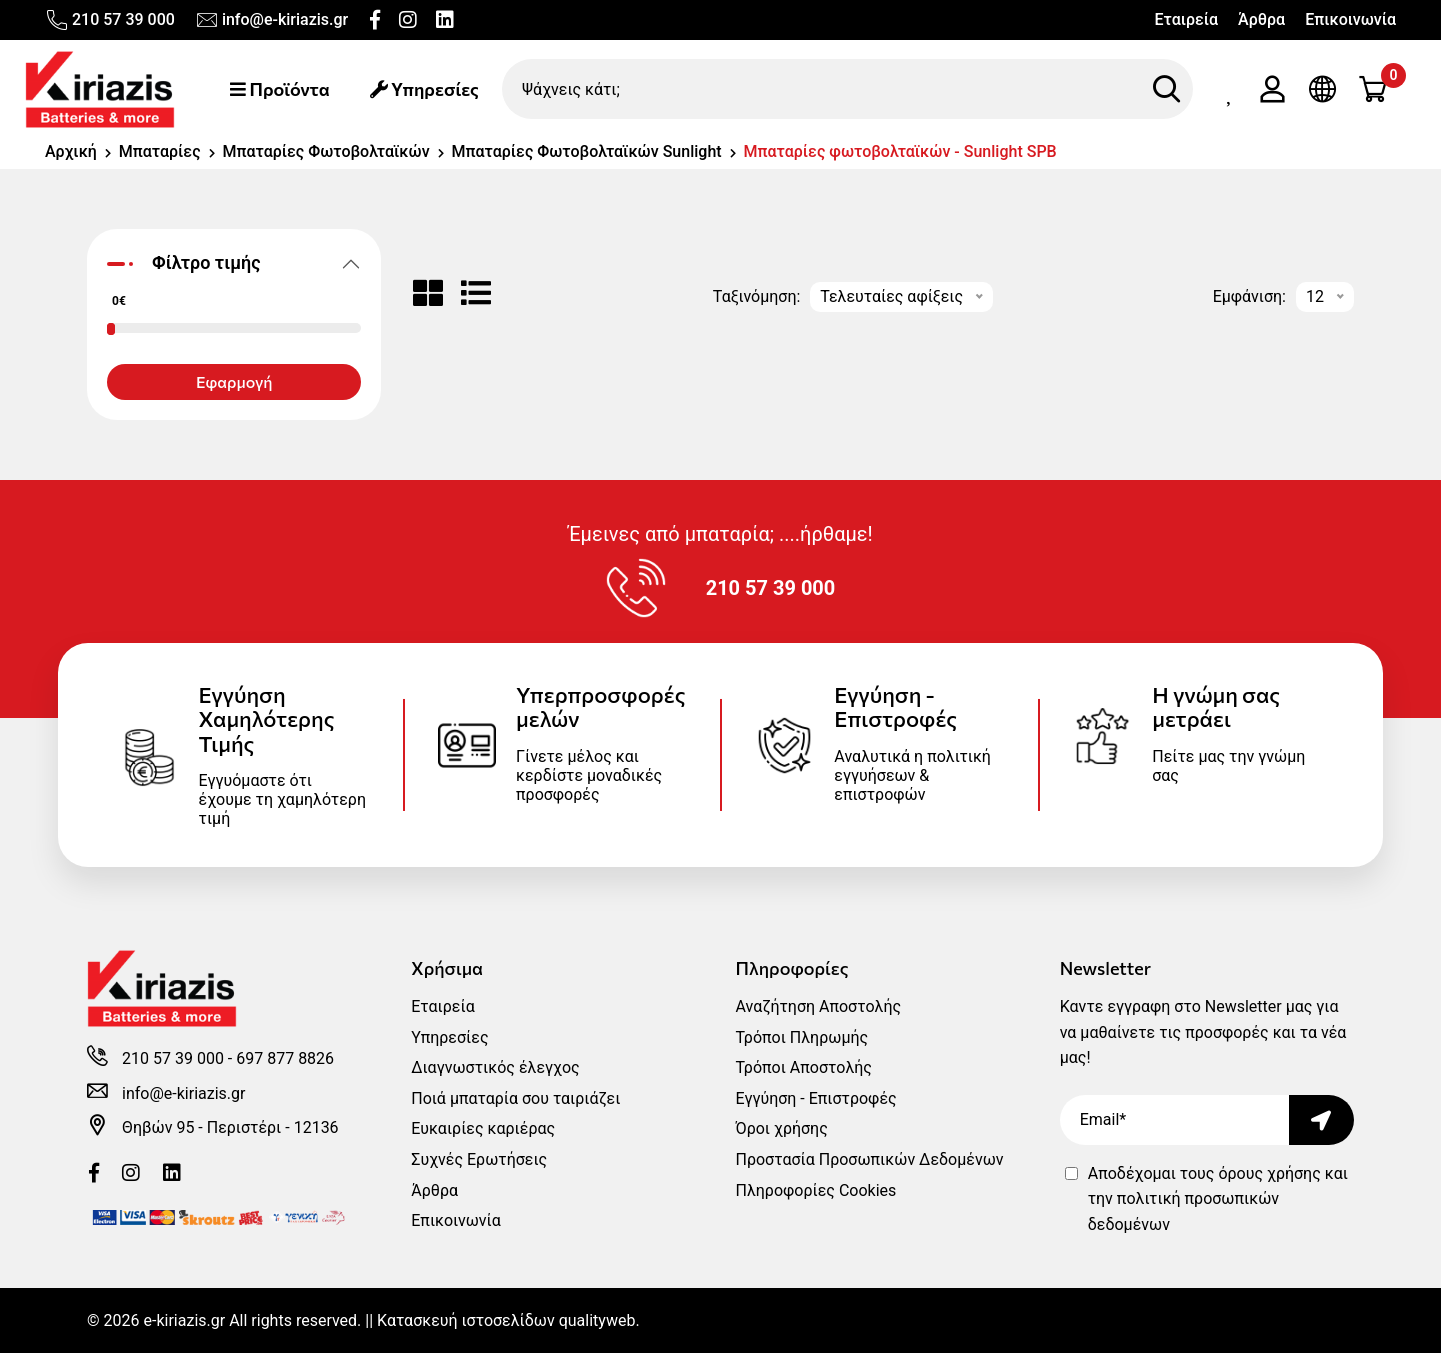  What do you see at coordinates (495, 1067) in the screenshot?
I see `Διαγνωστικός έλεγχος` at bounding box center [495, 1067].